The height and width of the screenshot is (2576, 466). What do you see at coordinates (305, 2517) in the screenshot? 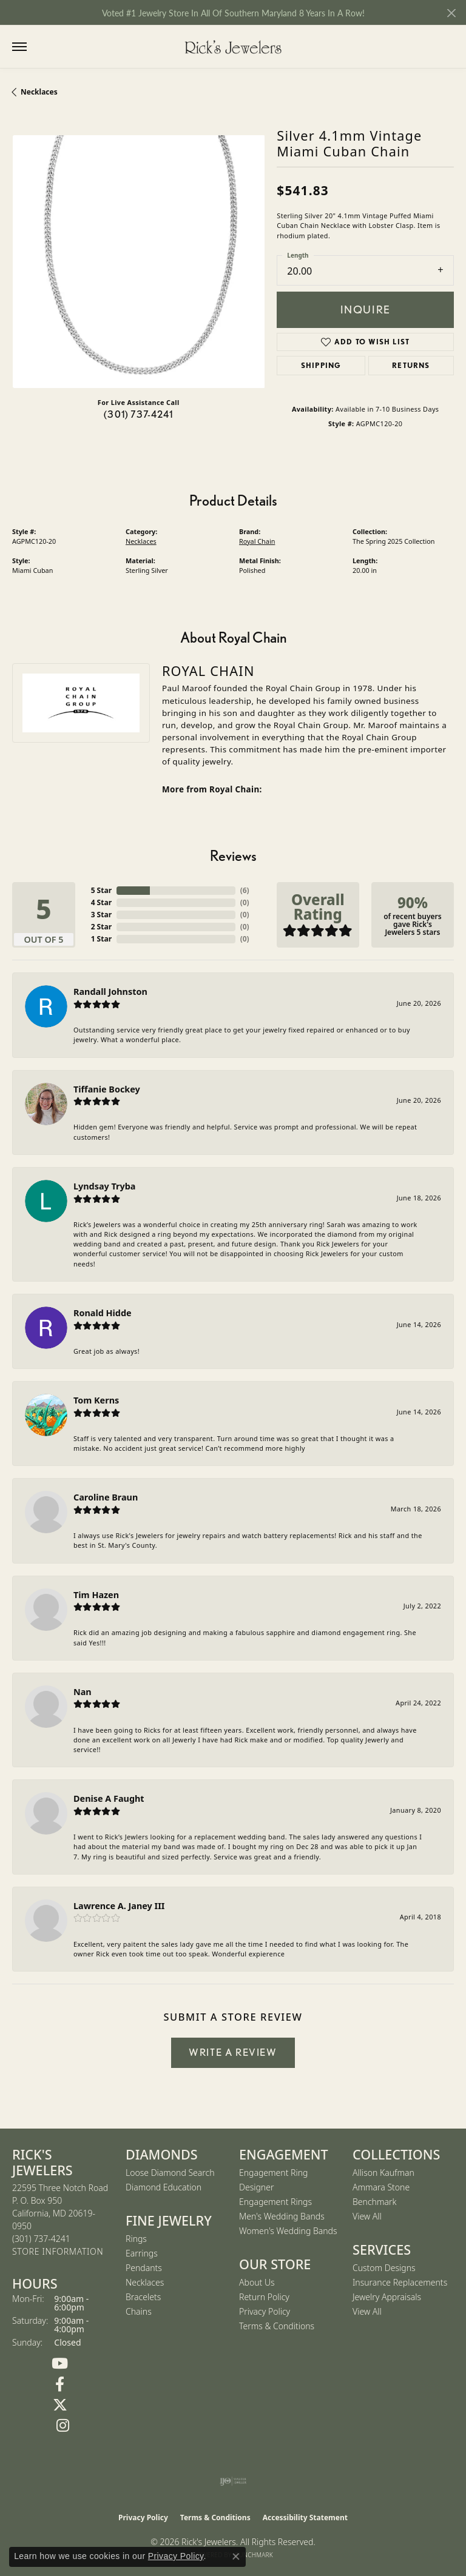
I see `Accessibility Statement` at bounding box center [305, 2517].